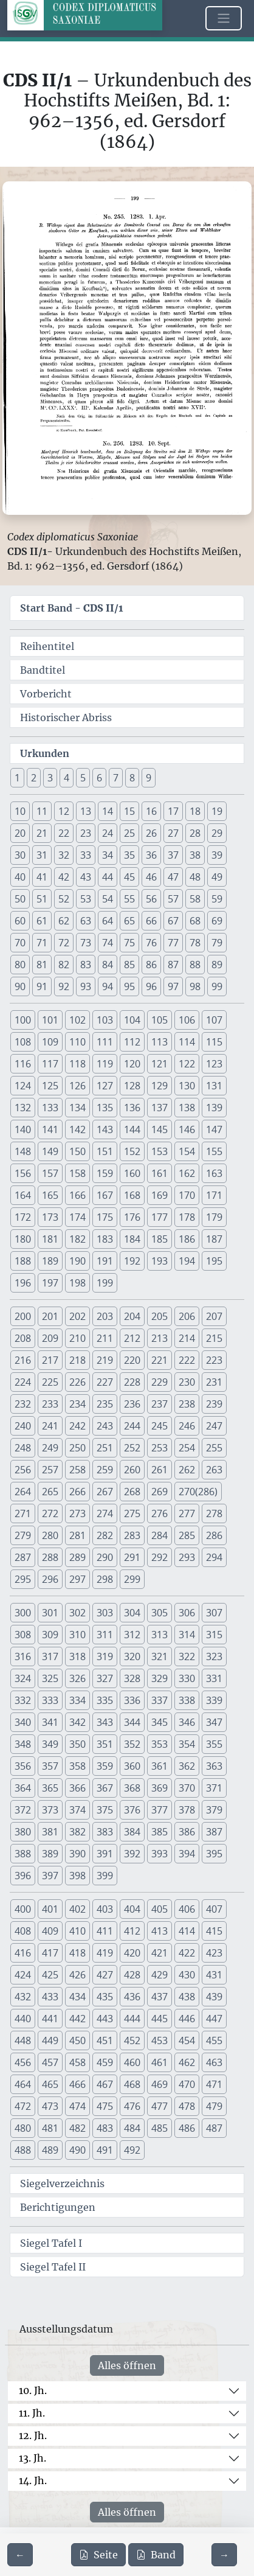  What do you see at coordinates (132, 1042) in the screenshot?
I see `112 [button]` at bounding box center [132, 1042].